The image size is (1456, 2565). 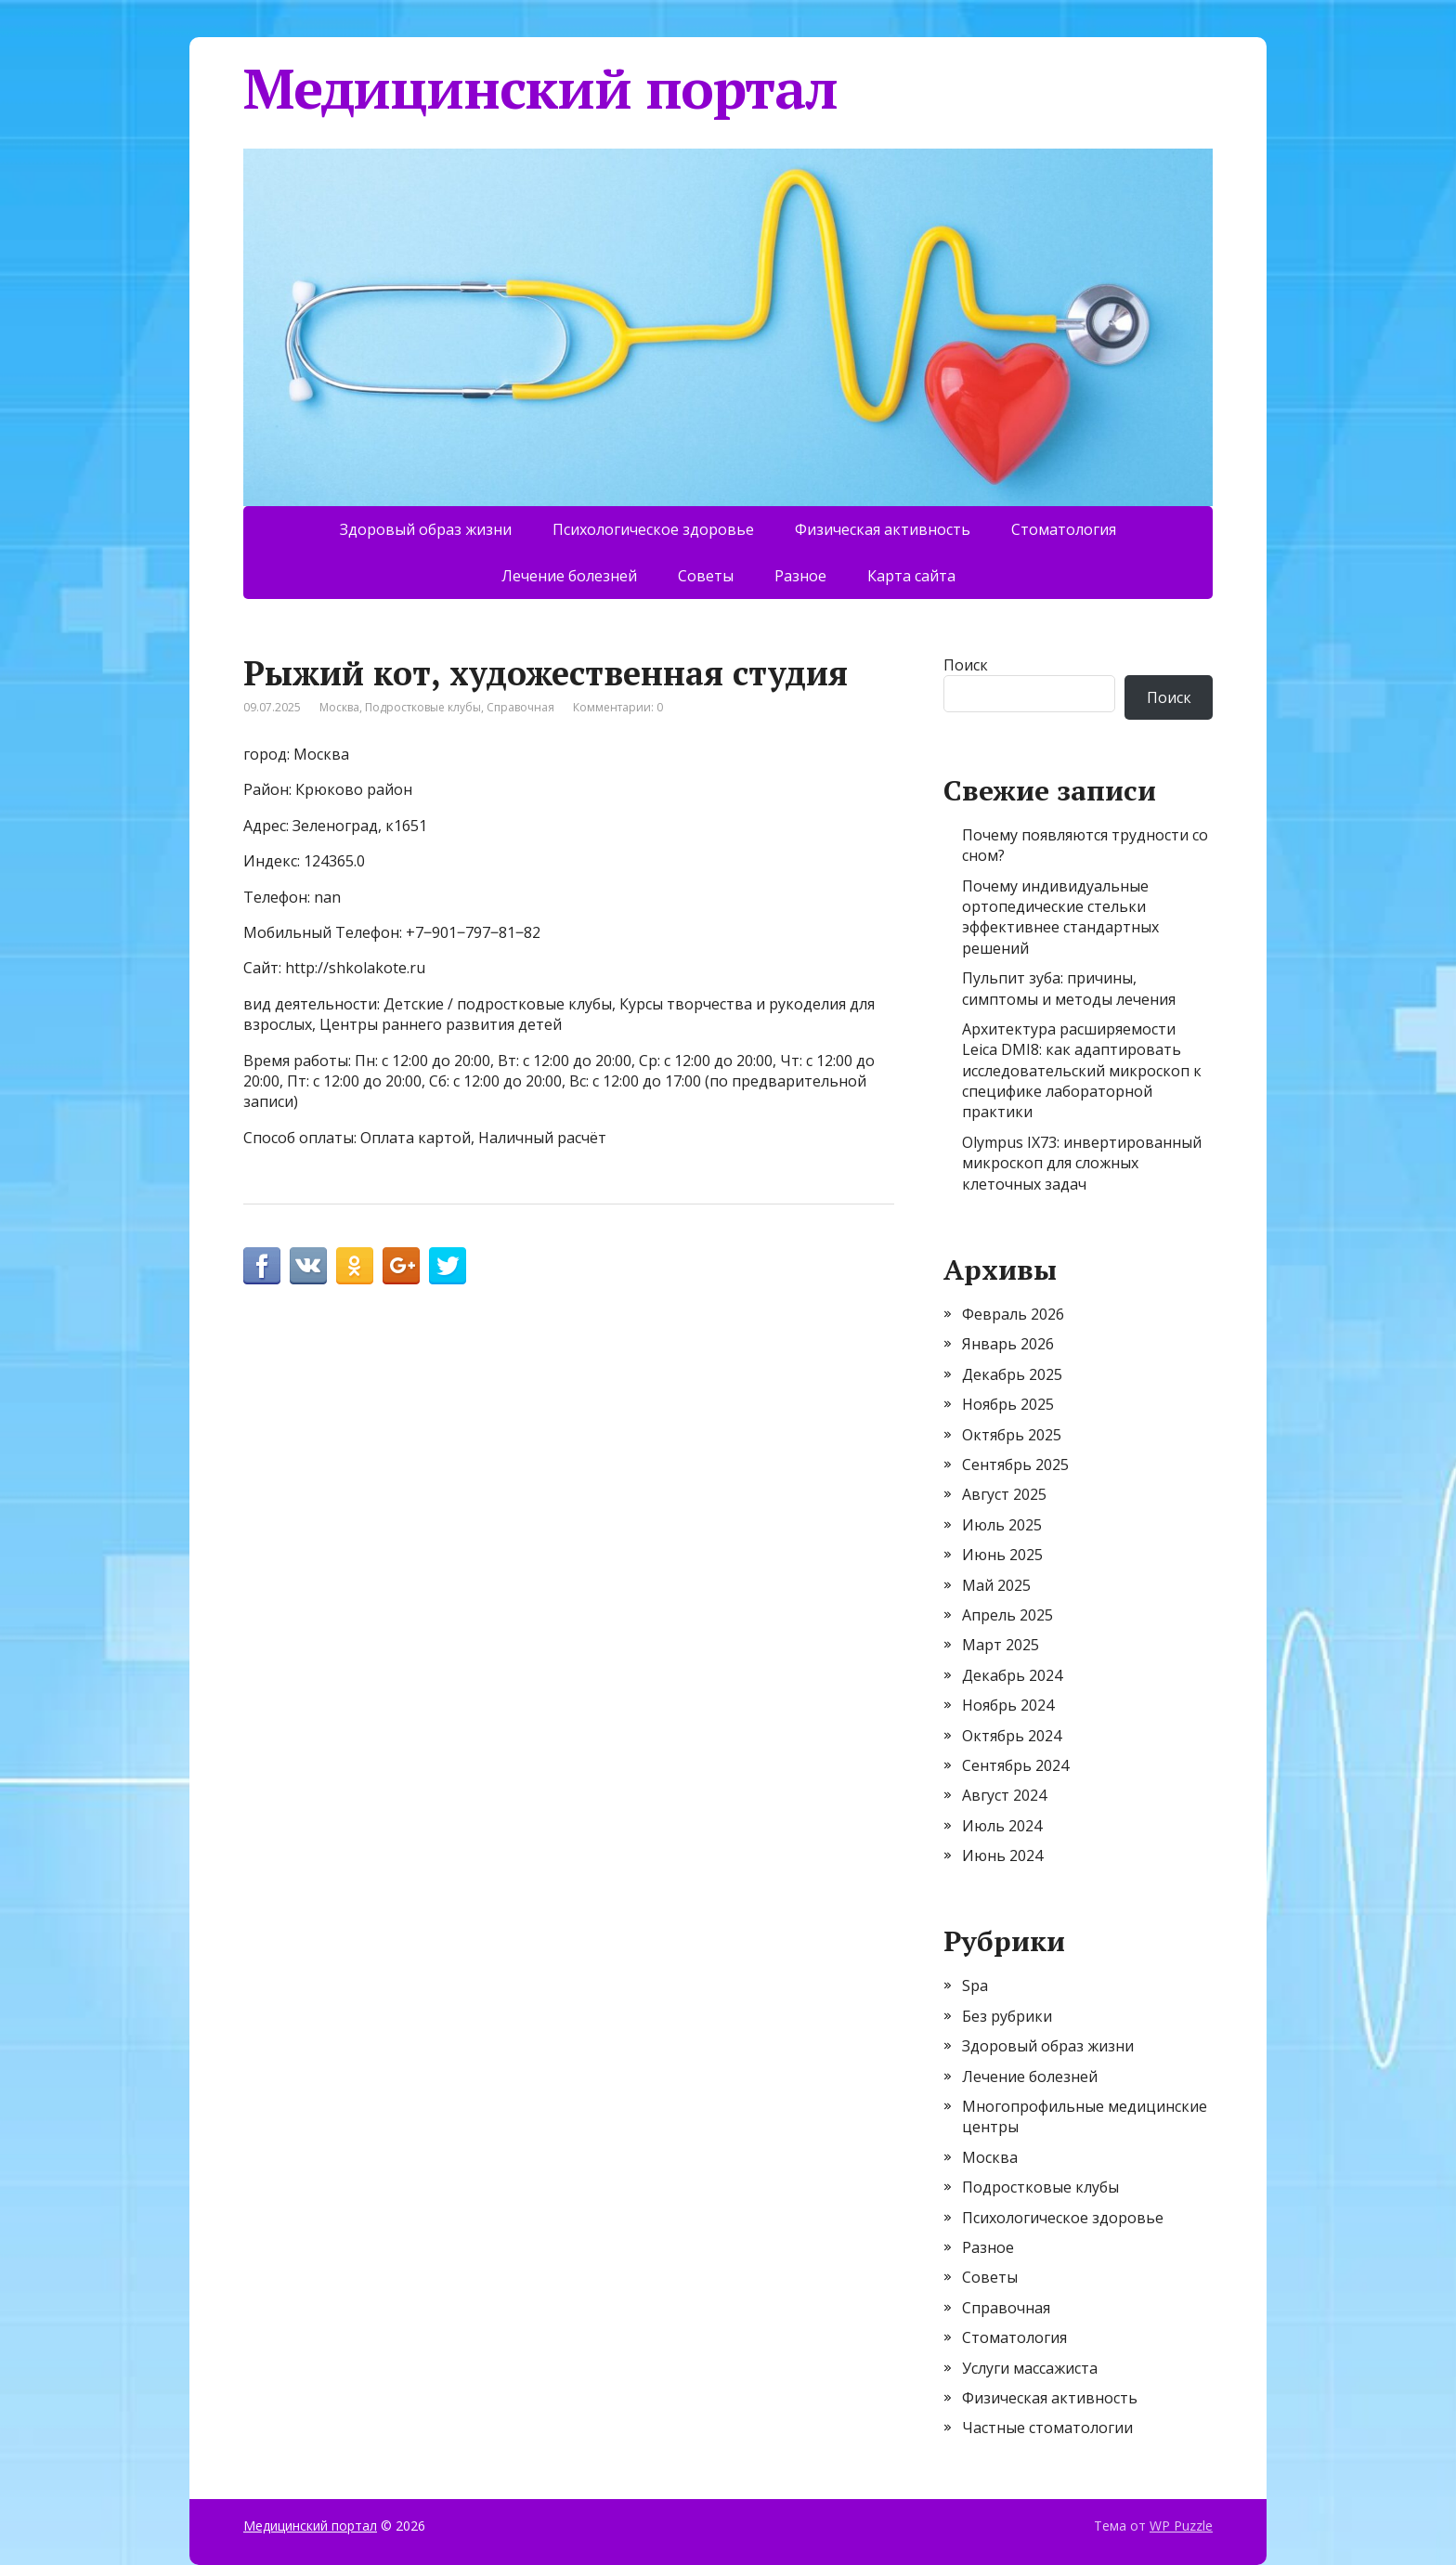 I want to click on Комментарии: 0, so click(x=618, y=707).